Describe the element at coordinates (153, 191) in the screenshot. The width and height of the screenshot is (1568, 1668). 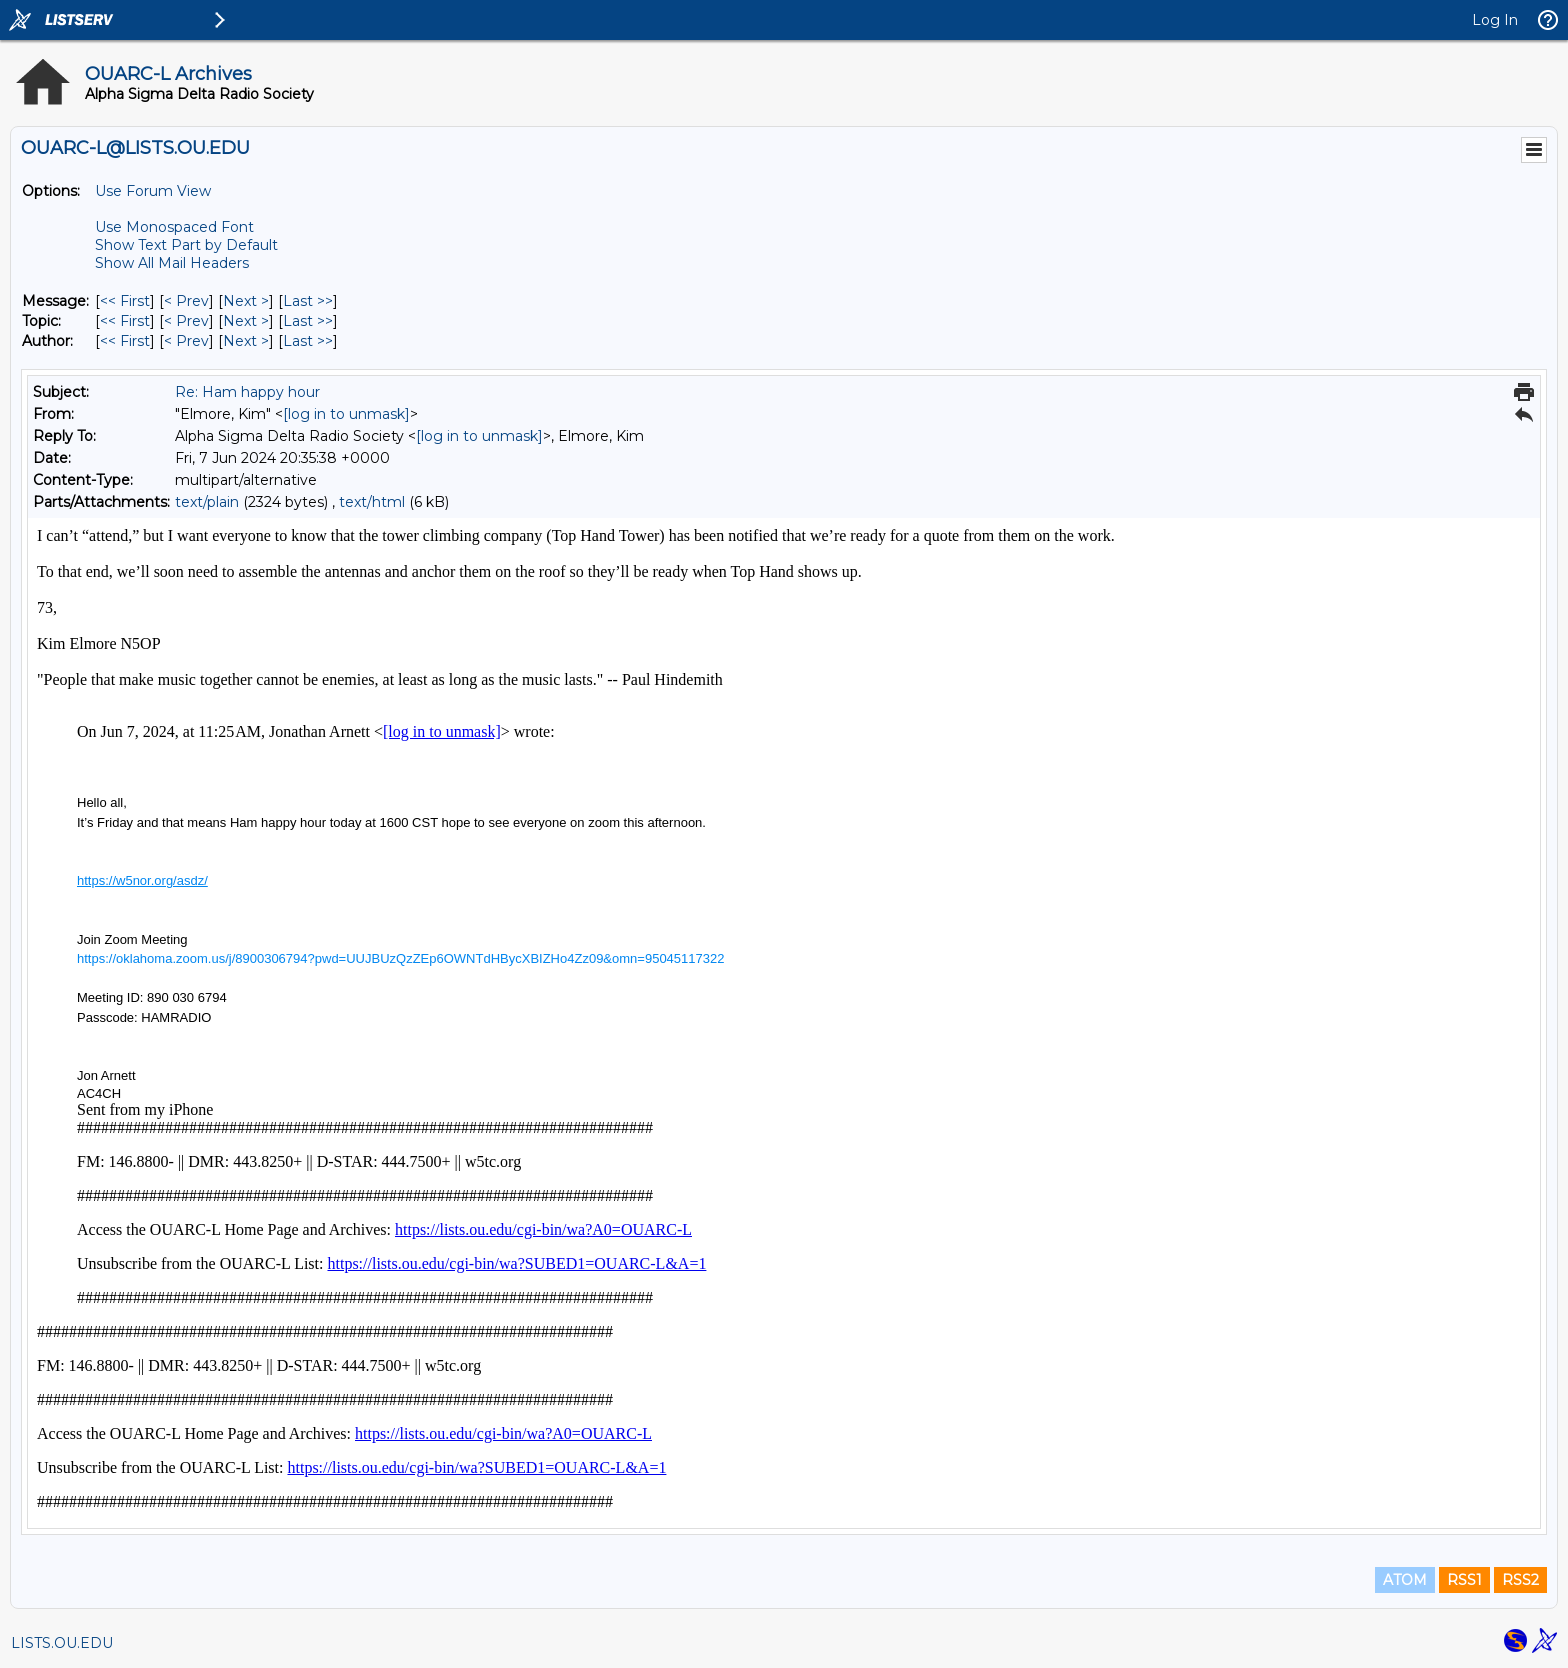
I see `Use Forum View` at that location.